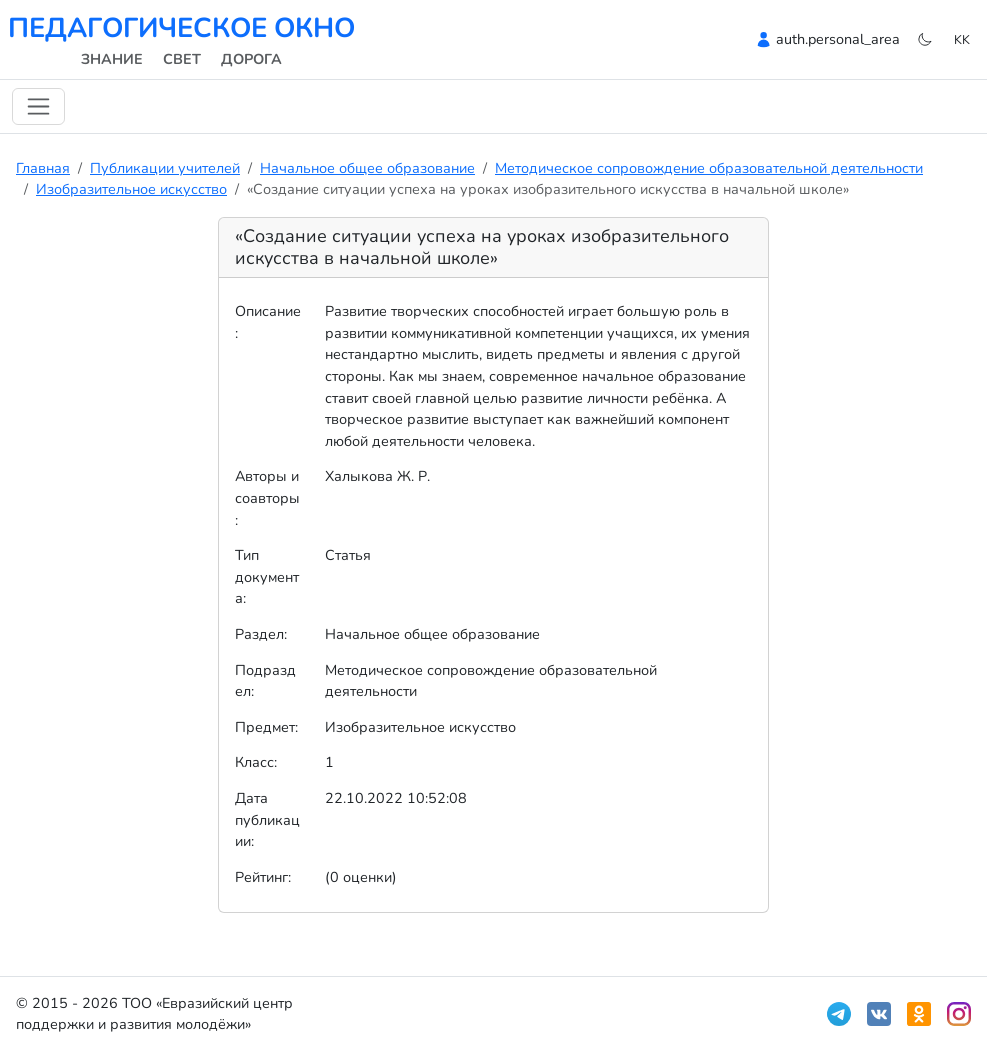 The image size is (987, 1052). I want to click on Класс:, so click(256, 762).